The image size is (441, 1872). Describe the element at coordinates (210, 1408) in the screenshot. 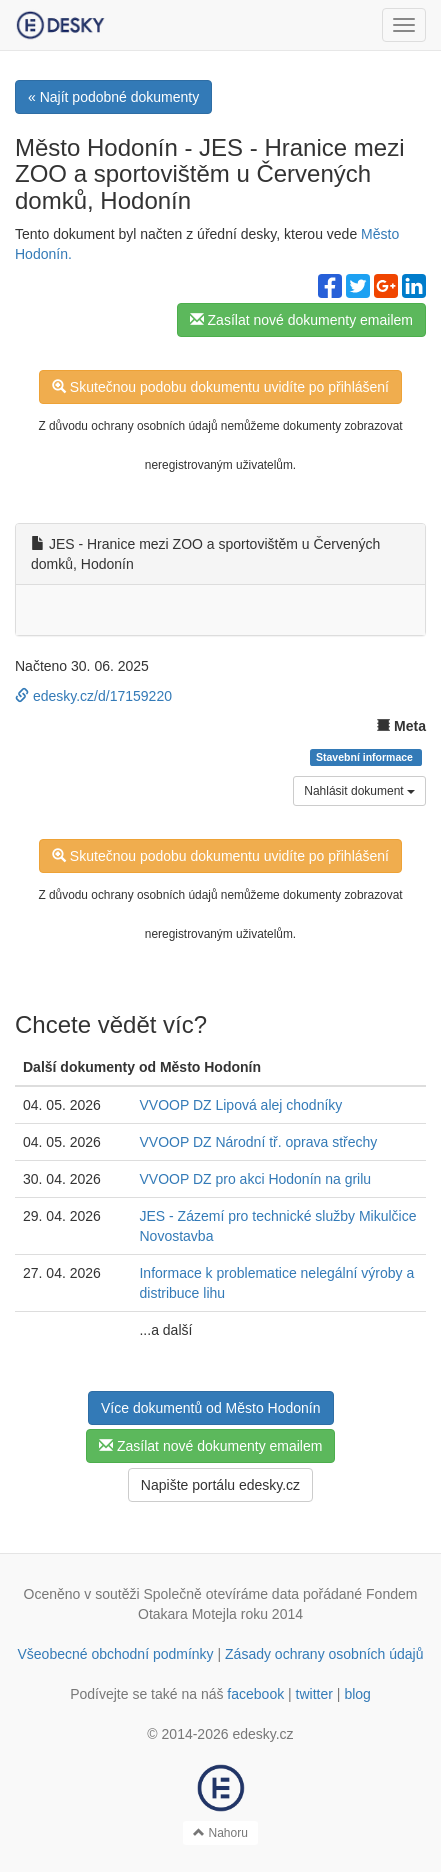

I see `Více dokumentů od Město Hodonín` at that location.